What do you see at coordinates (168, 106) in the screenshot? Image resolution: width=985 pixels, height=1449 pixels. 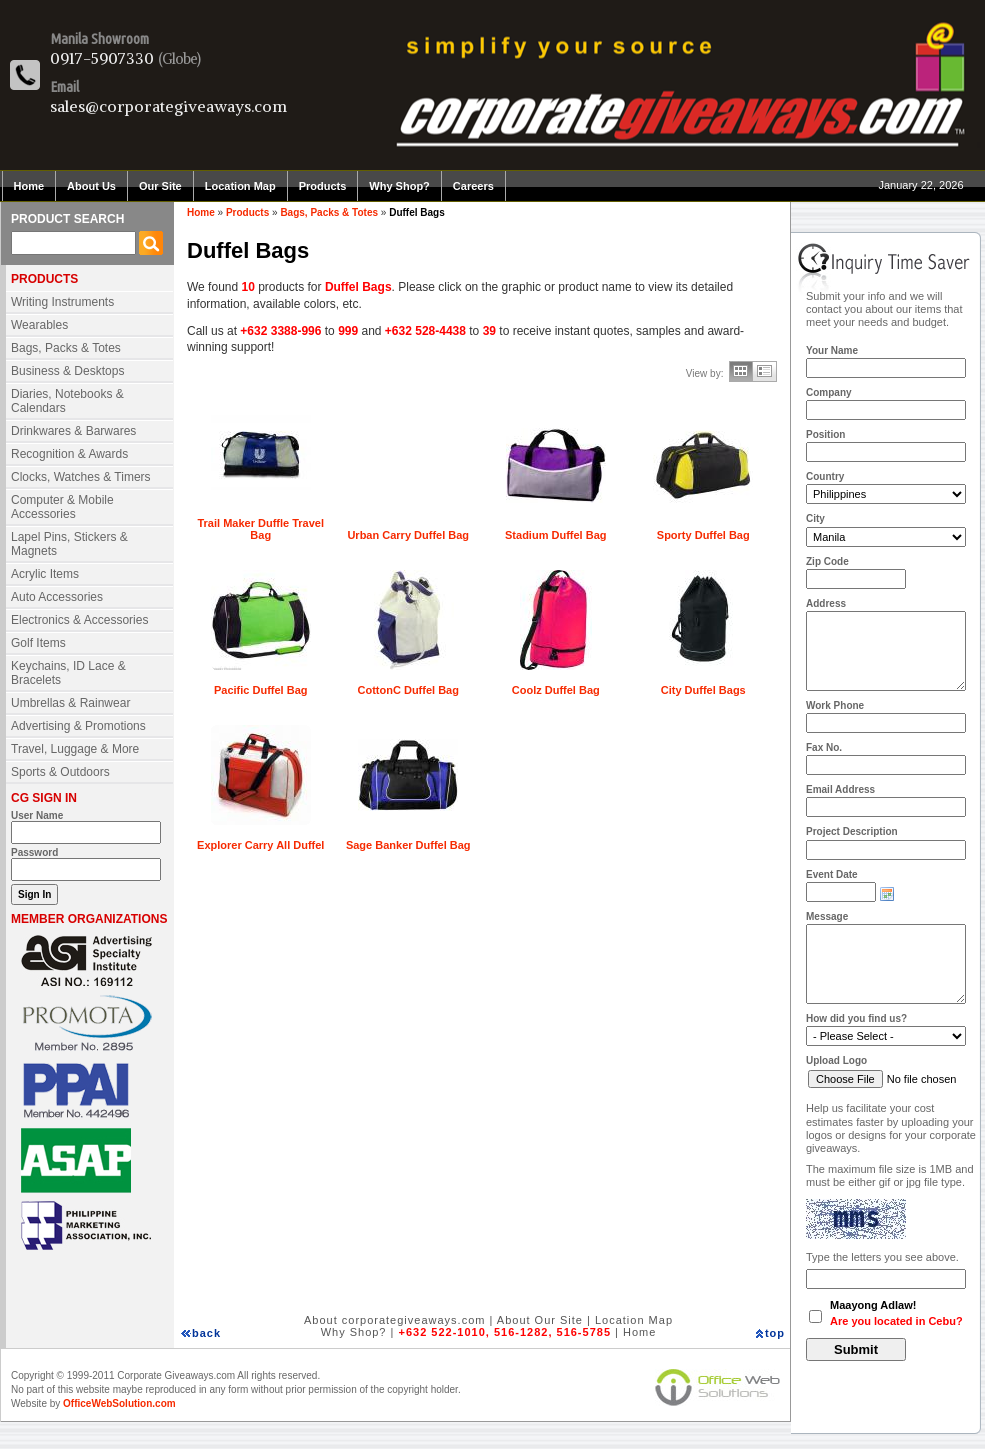 I see `sales@corporategiveaways.com` at bounding box center [168, 106].